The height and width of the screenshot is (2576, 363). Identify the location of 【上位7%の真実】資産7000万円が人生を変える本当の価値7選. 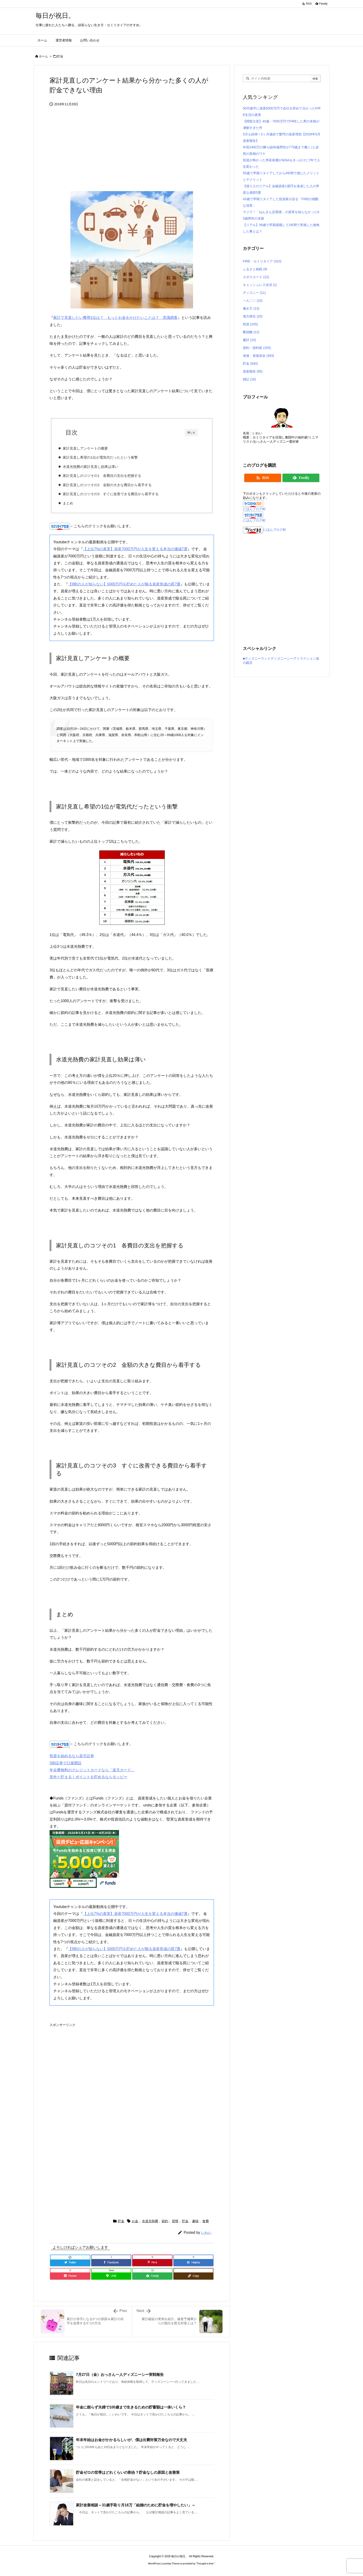
(135, 551).